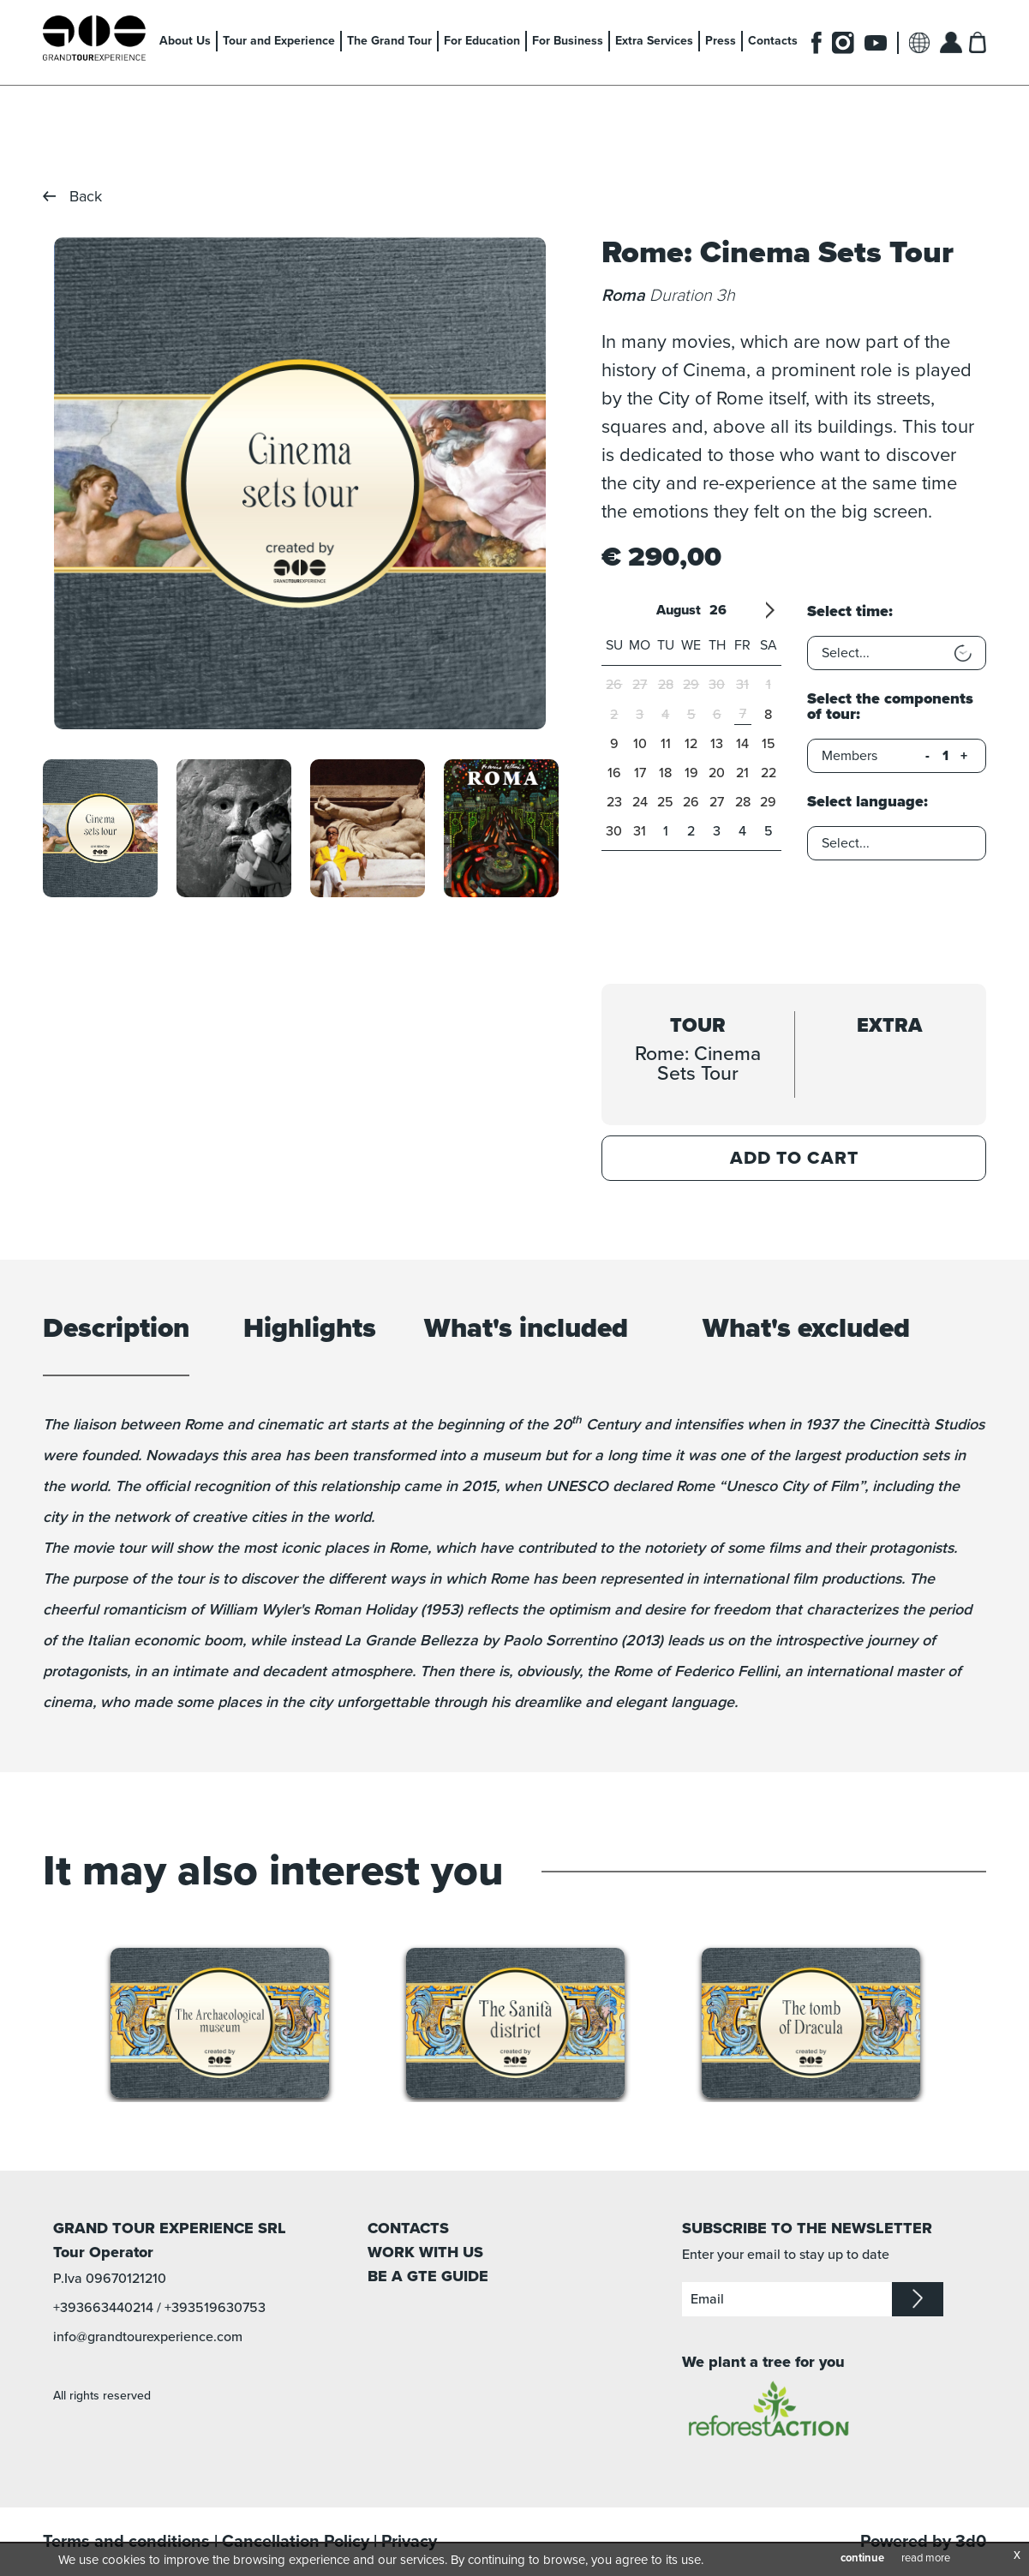  I want to click on Contacts, so click(773, 40).